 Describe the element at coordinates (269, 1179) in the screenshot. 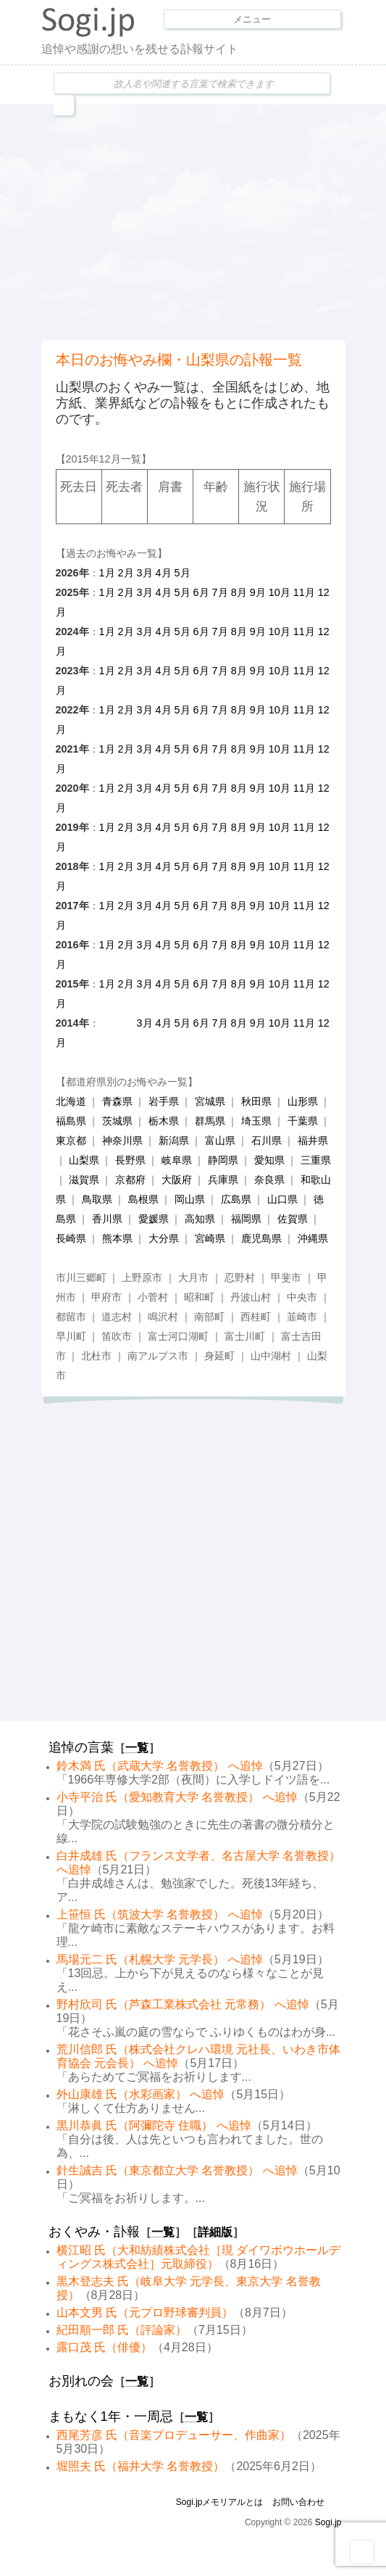

I see `奈良県` at that location.